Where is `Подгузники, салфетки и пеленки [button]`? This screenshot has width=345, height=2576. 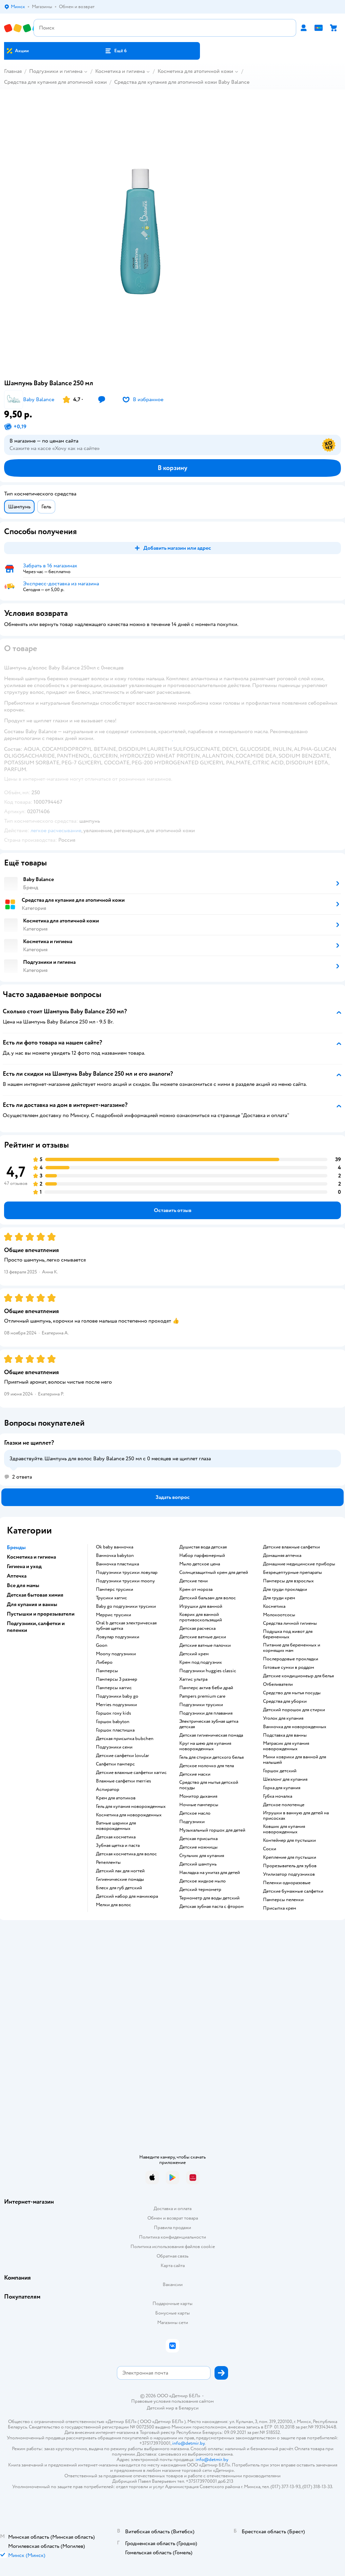
Подгузники, салфетки и пеленки [button] is located at coordinates (36, 1627).